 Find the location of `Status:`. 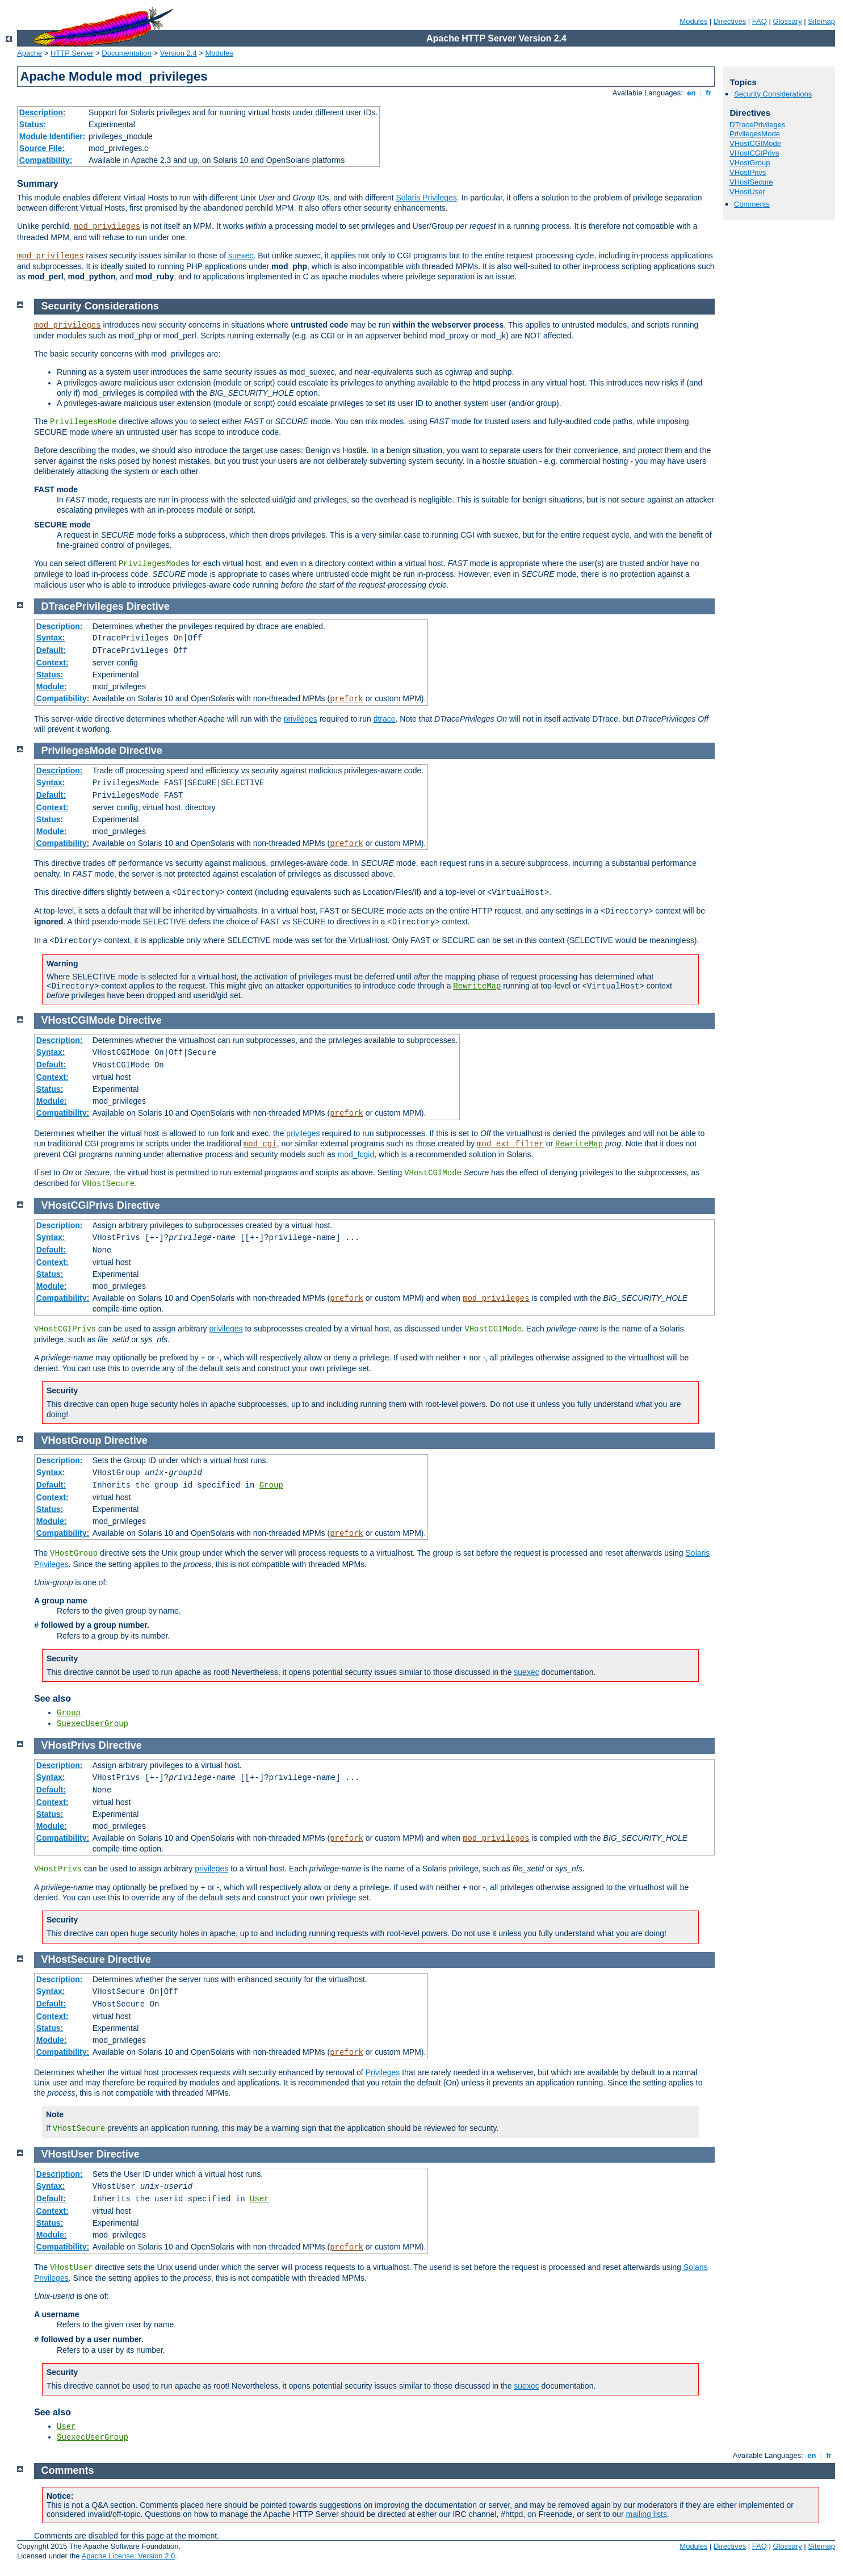

Status: is located at coordinates (32, 124).